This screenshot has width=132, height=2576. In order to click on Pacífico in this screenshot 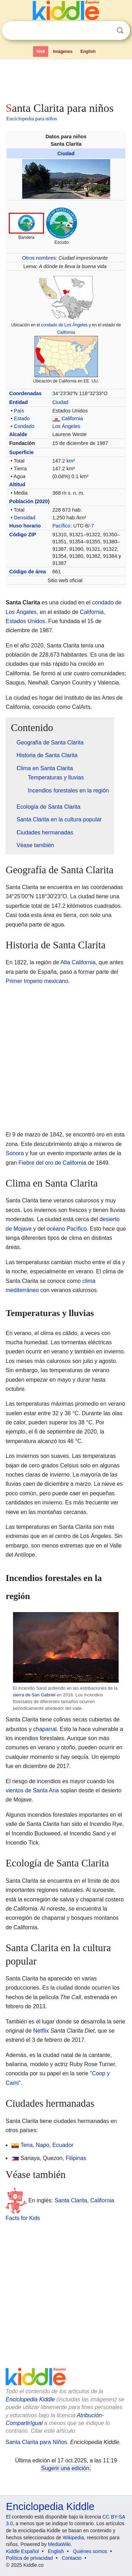, I will do `click(61, 526)`.